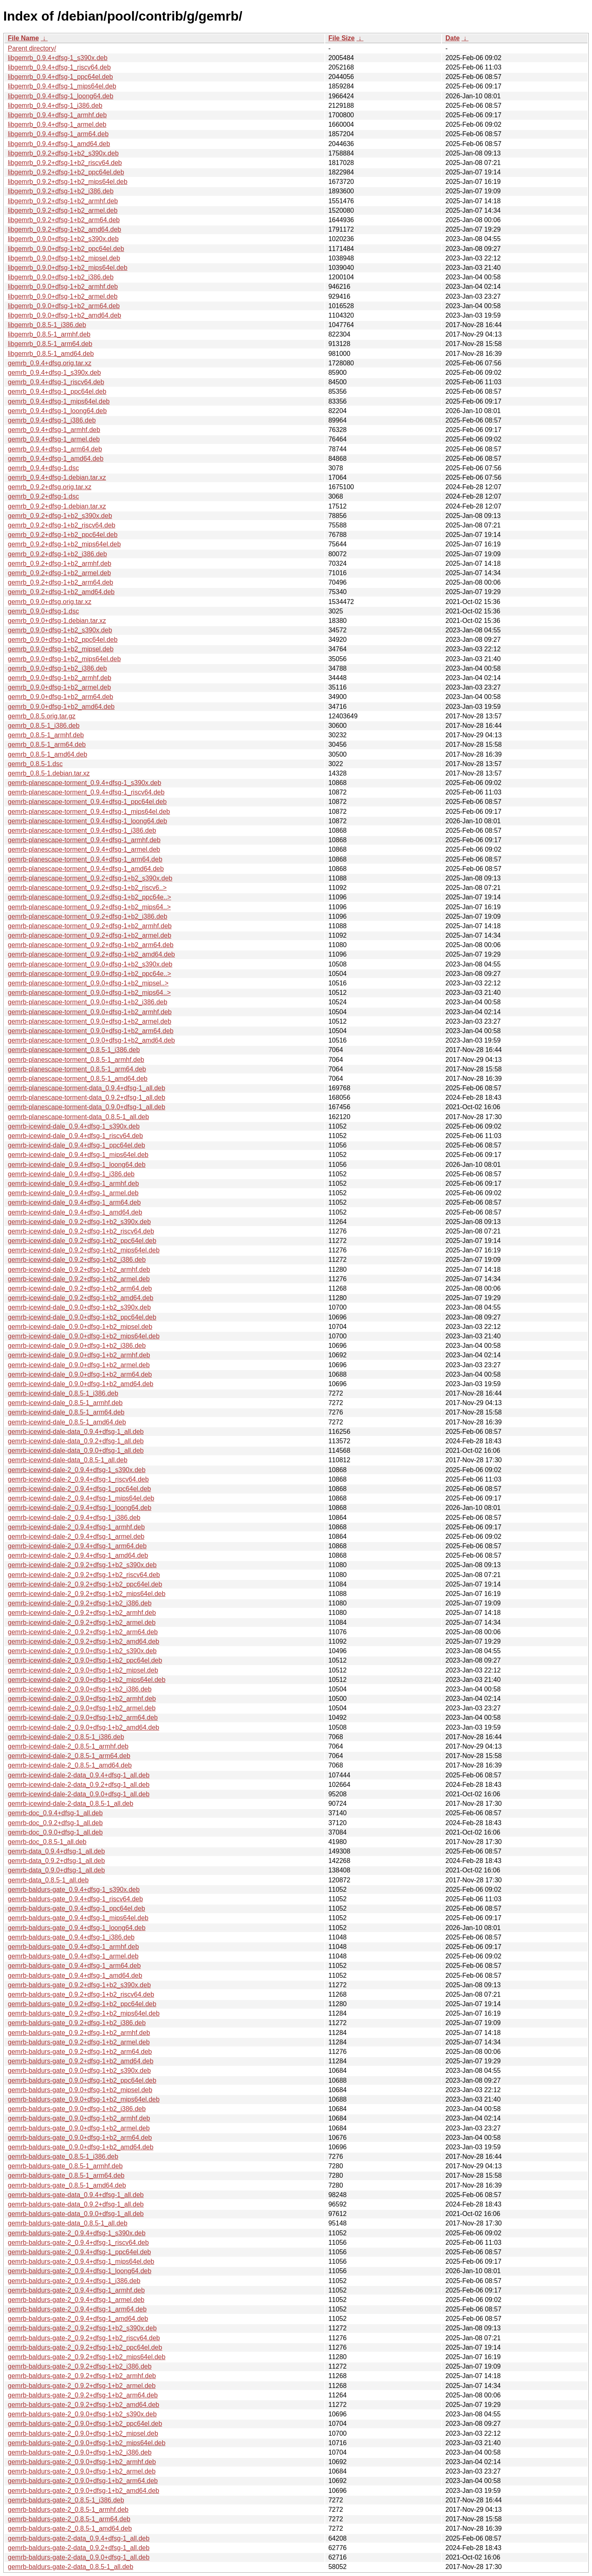  What do you see at coordinates (54, 429) in the screenshot?
I see `gemrb_0.9.4+dfsg-1_armhf.deb` at bounding box center [54, 429].